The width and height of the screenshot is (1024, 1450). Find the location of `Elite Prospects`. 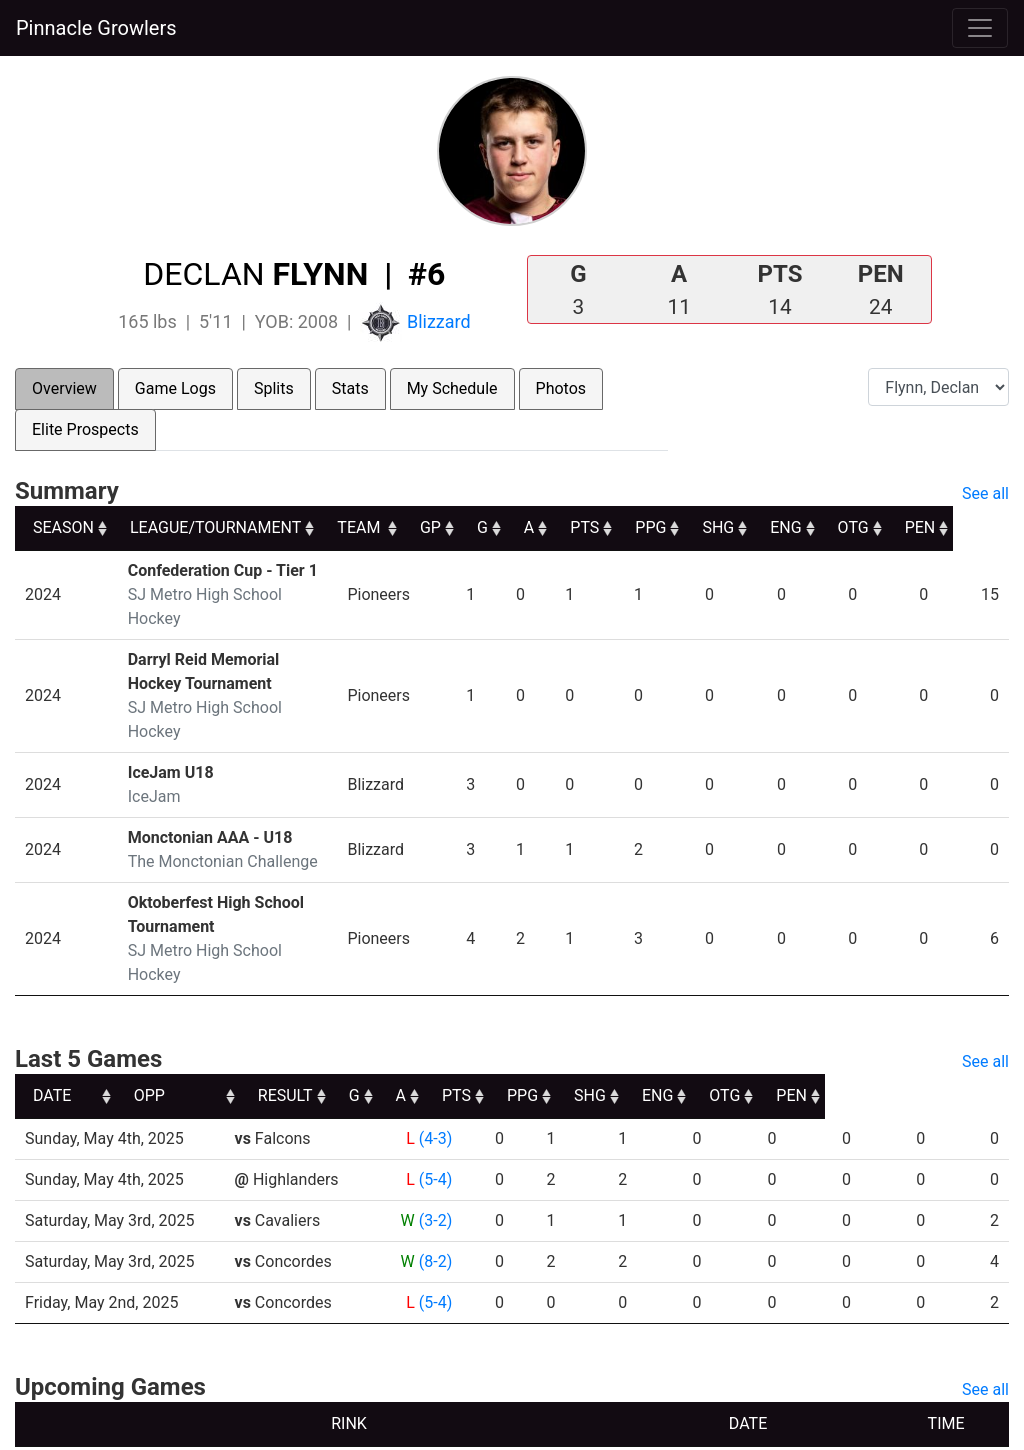

Elite Prospects is located at coordinates (85, 429).